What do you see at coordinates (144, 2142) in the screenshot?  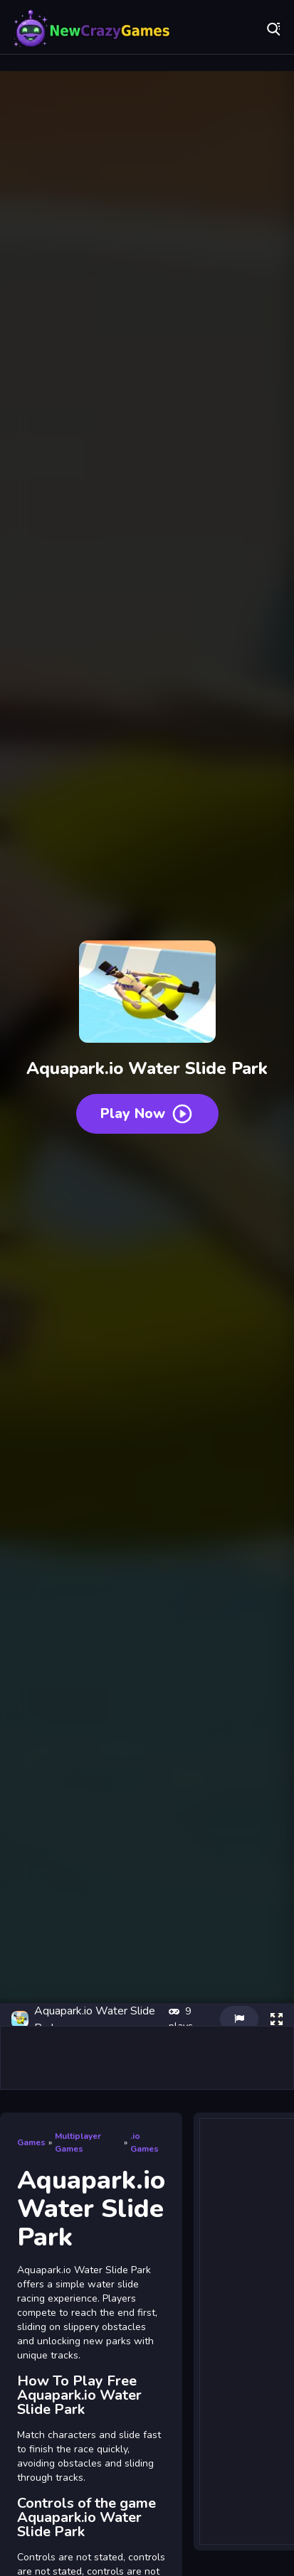 I see `.io Games` at bounding box center [144, 2142].